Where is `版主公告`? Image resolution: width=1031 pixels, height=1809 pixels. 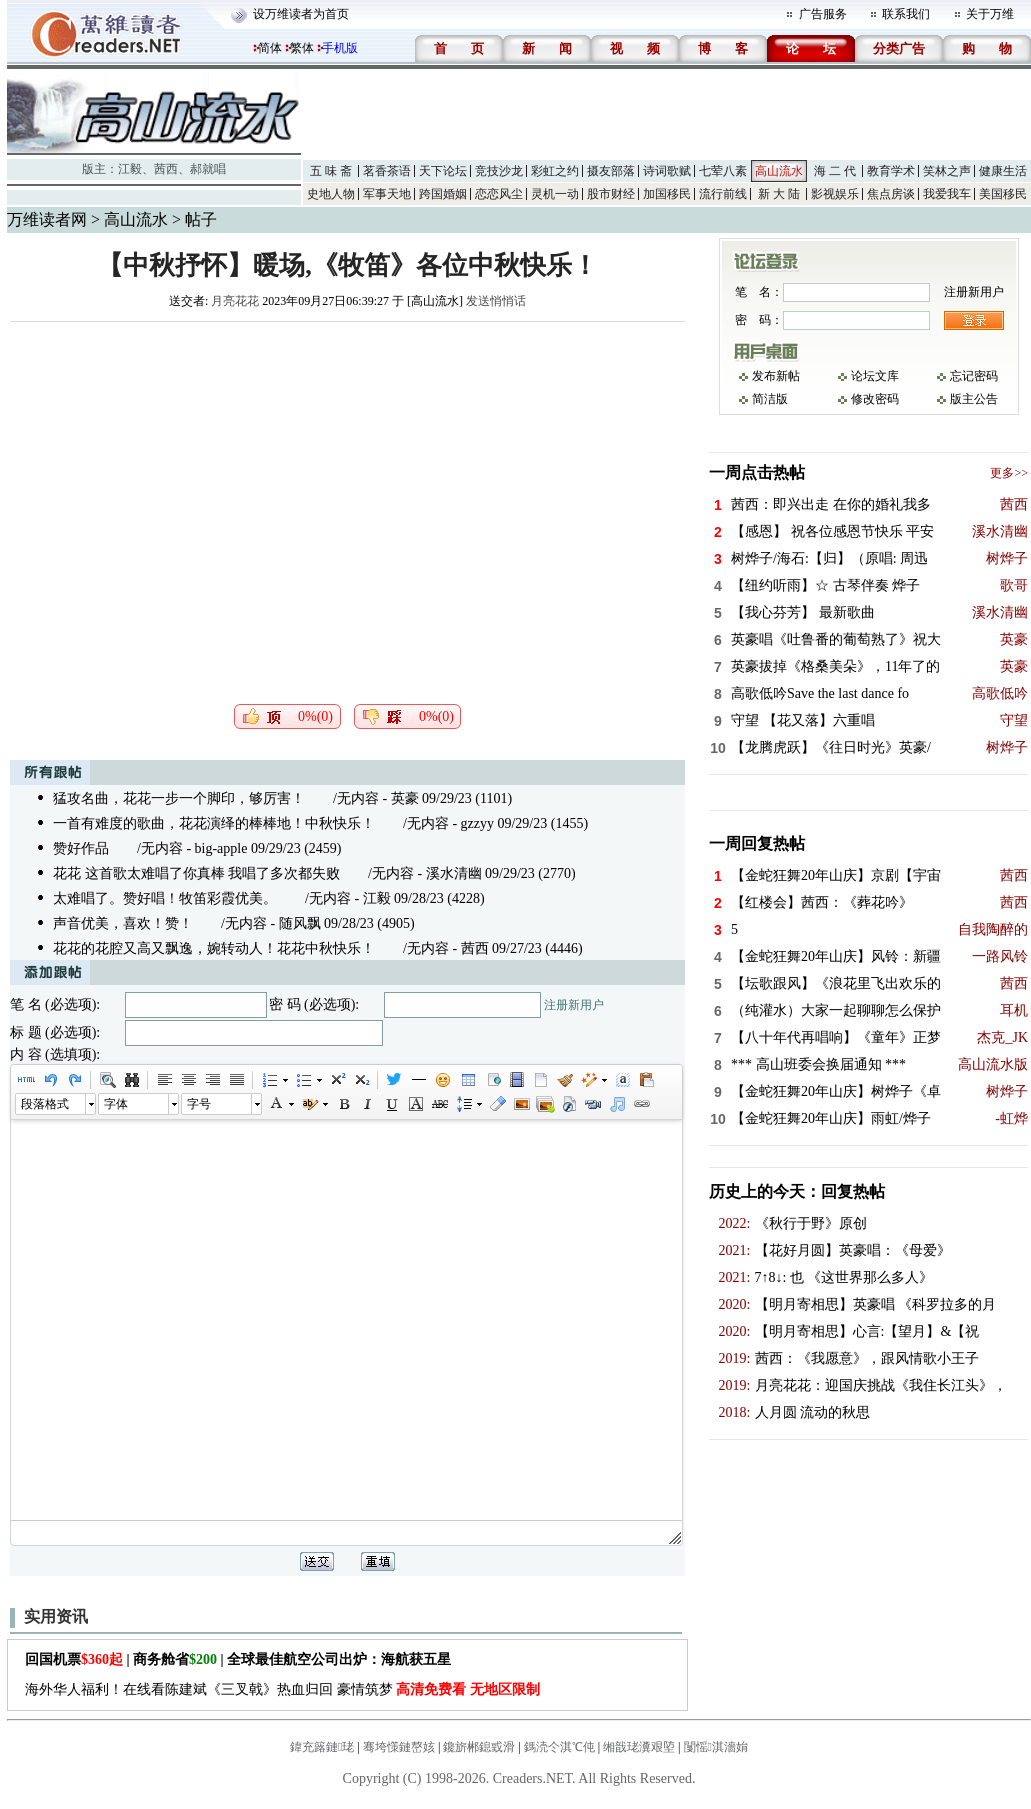 版主公告 is located at coordinates (974, 399).